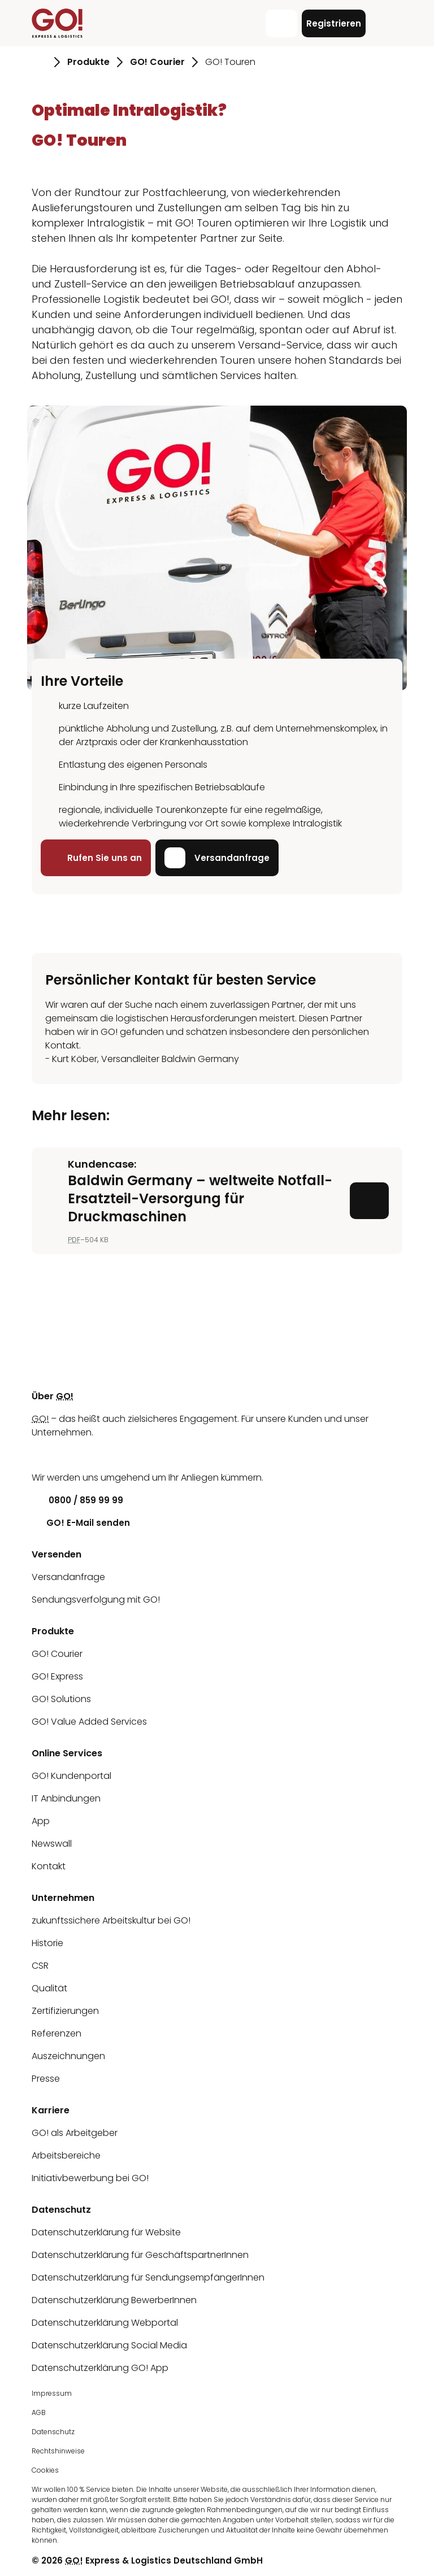  What do you see at coordinates (53, 2431) in the screenshot?
I see `Datenschutz` at bounding box center [53, 2431].